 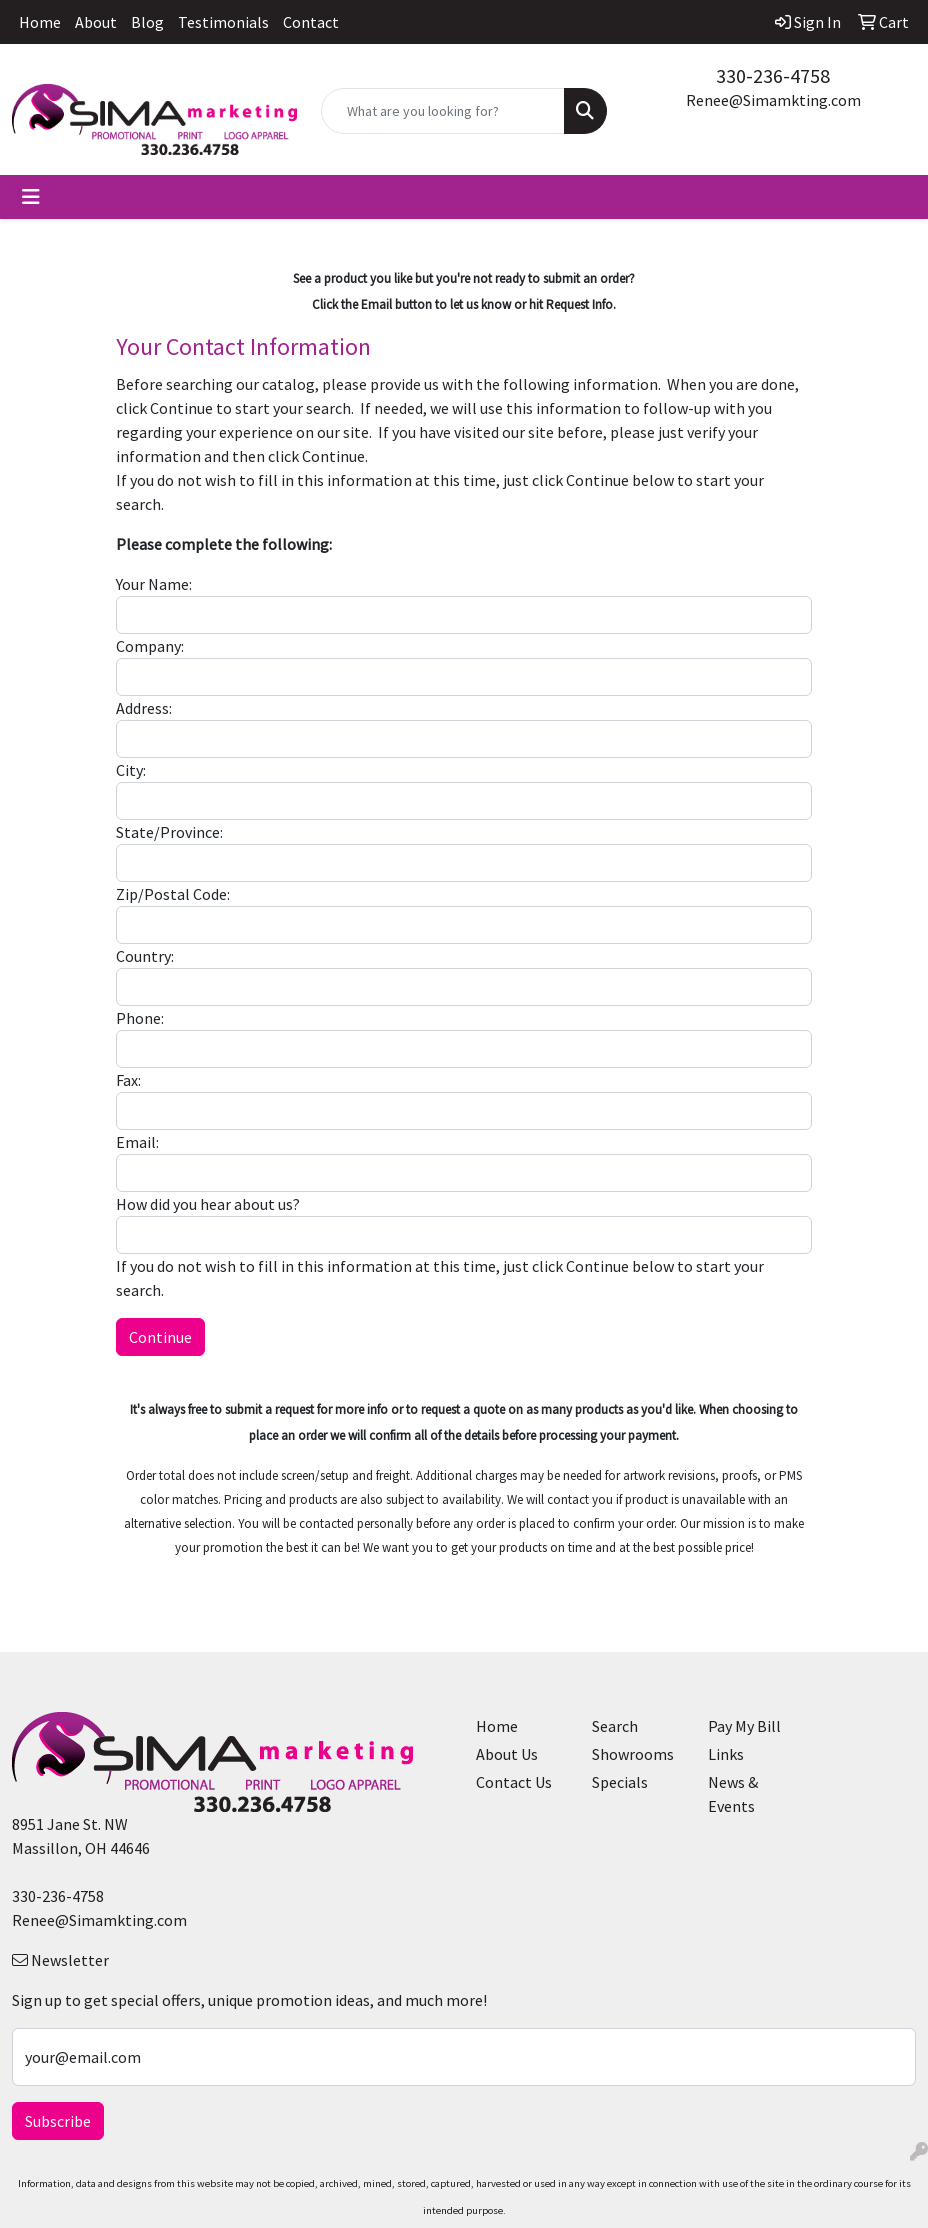 I want to click on [Quick Search], so click(x=442, y=111).